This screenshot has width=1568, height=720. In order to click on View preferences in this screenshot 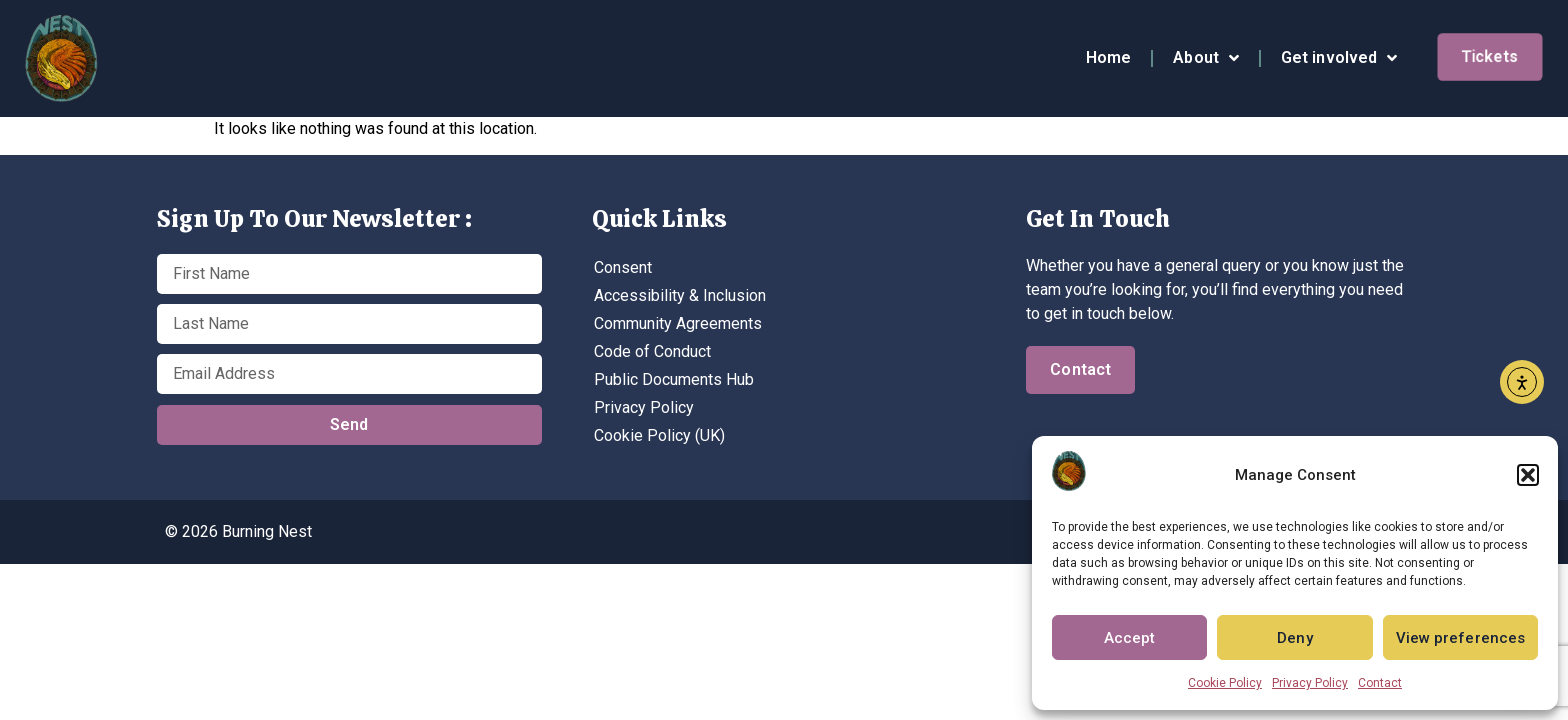, I will do `click(1461, 638)`.